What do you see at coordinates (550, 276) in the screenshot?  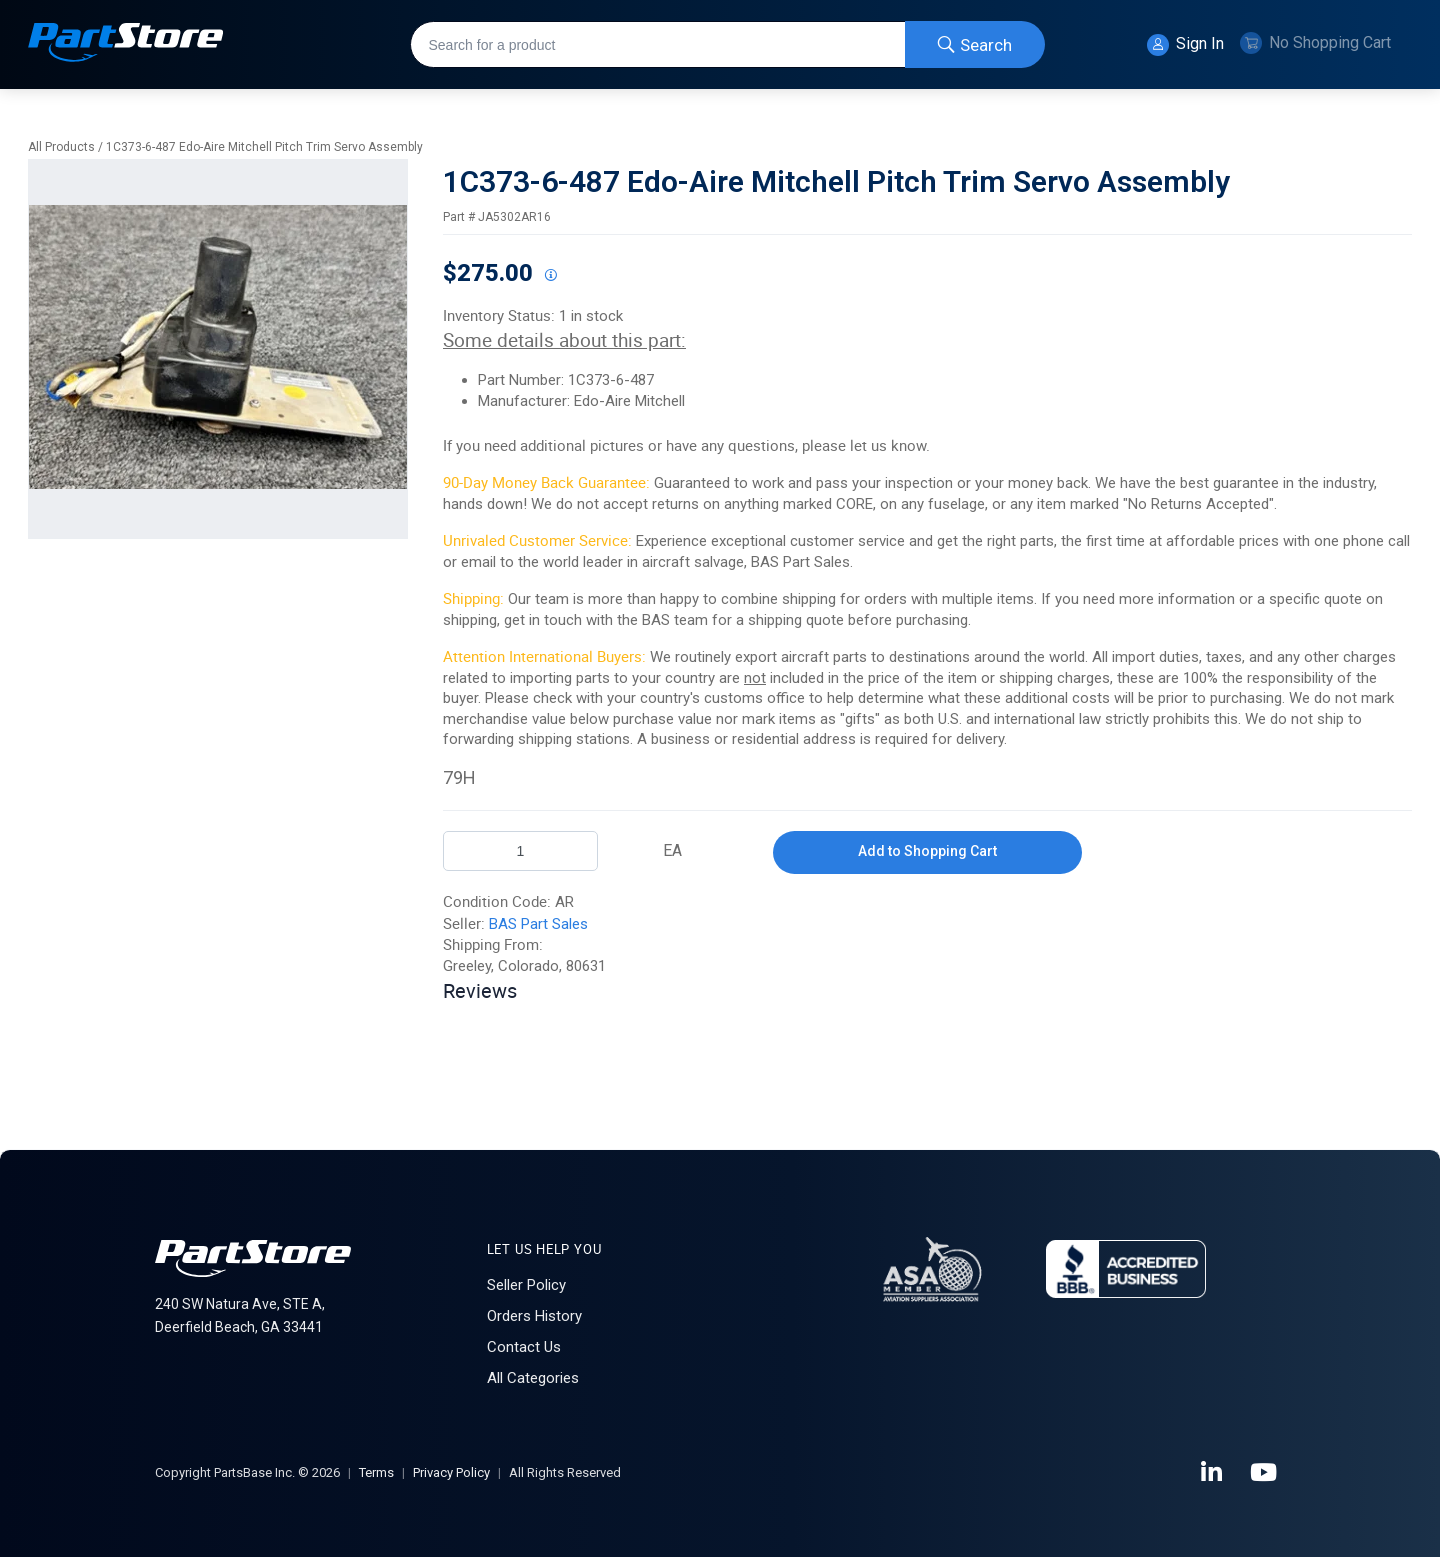 I see `[View All Prices for 208698_JA5302AR16_AR]` at bounding box center [550, 276].